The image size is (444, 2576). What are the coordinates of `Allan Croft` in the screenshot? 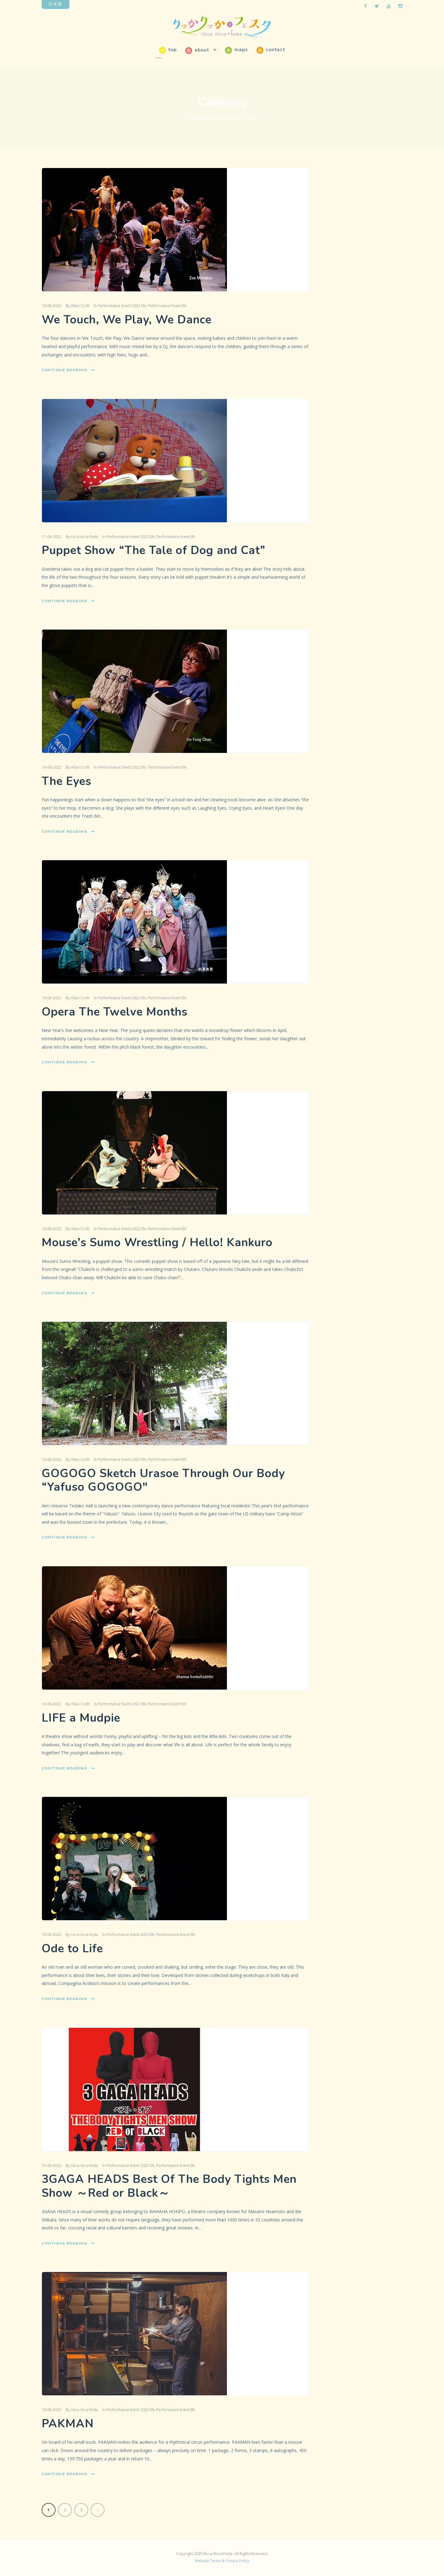 It's located at (80, 305).